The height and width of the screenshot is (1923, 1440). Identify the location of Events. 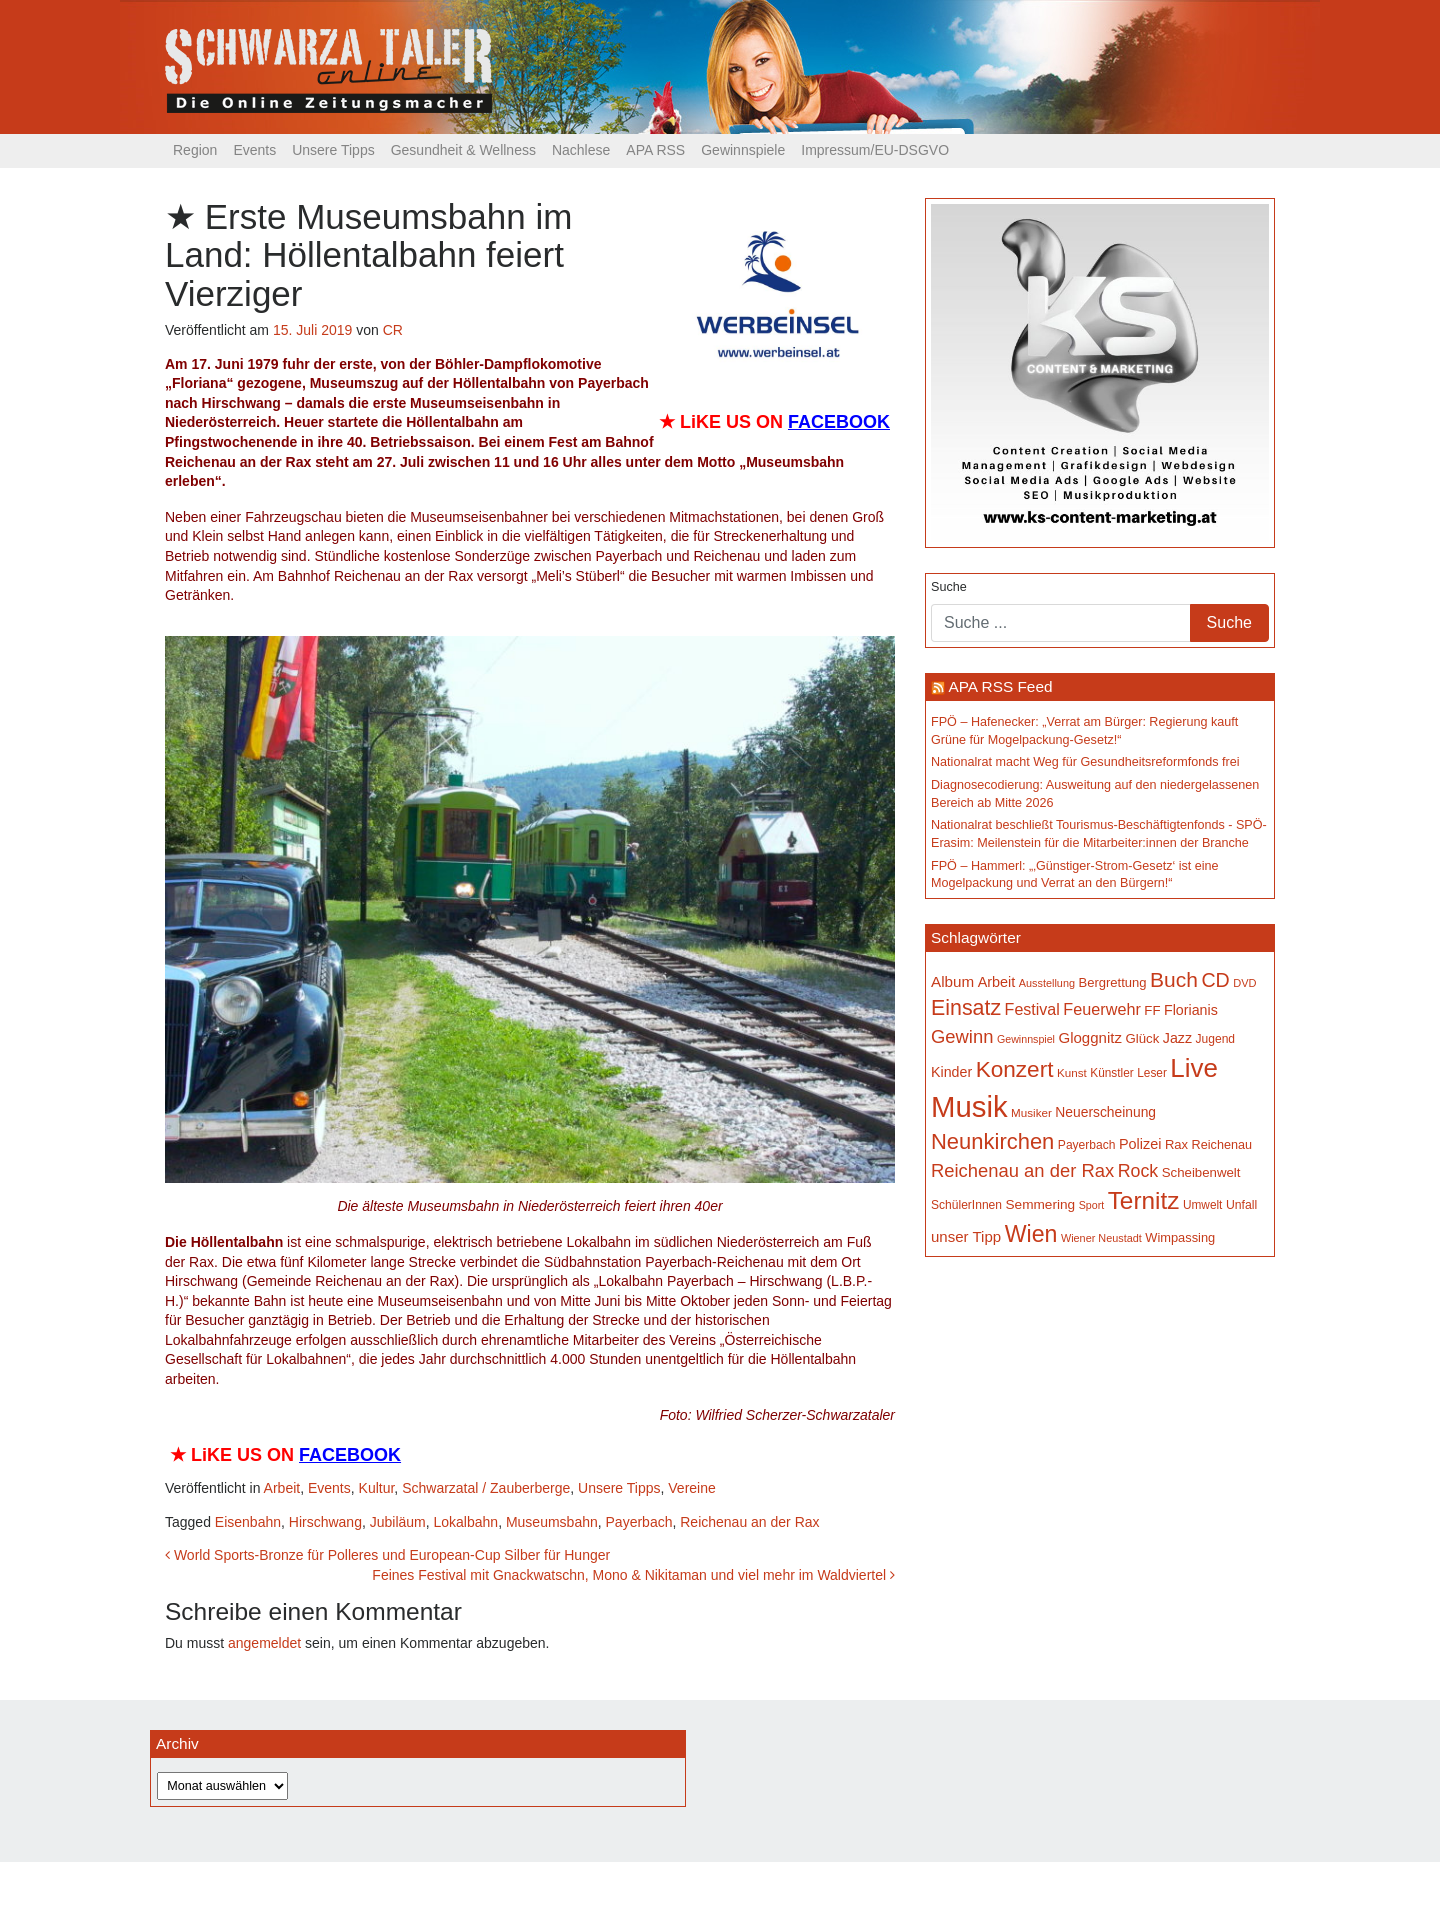
(254, 150).